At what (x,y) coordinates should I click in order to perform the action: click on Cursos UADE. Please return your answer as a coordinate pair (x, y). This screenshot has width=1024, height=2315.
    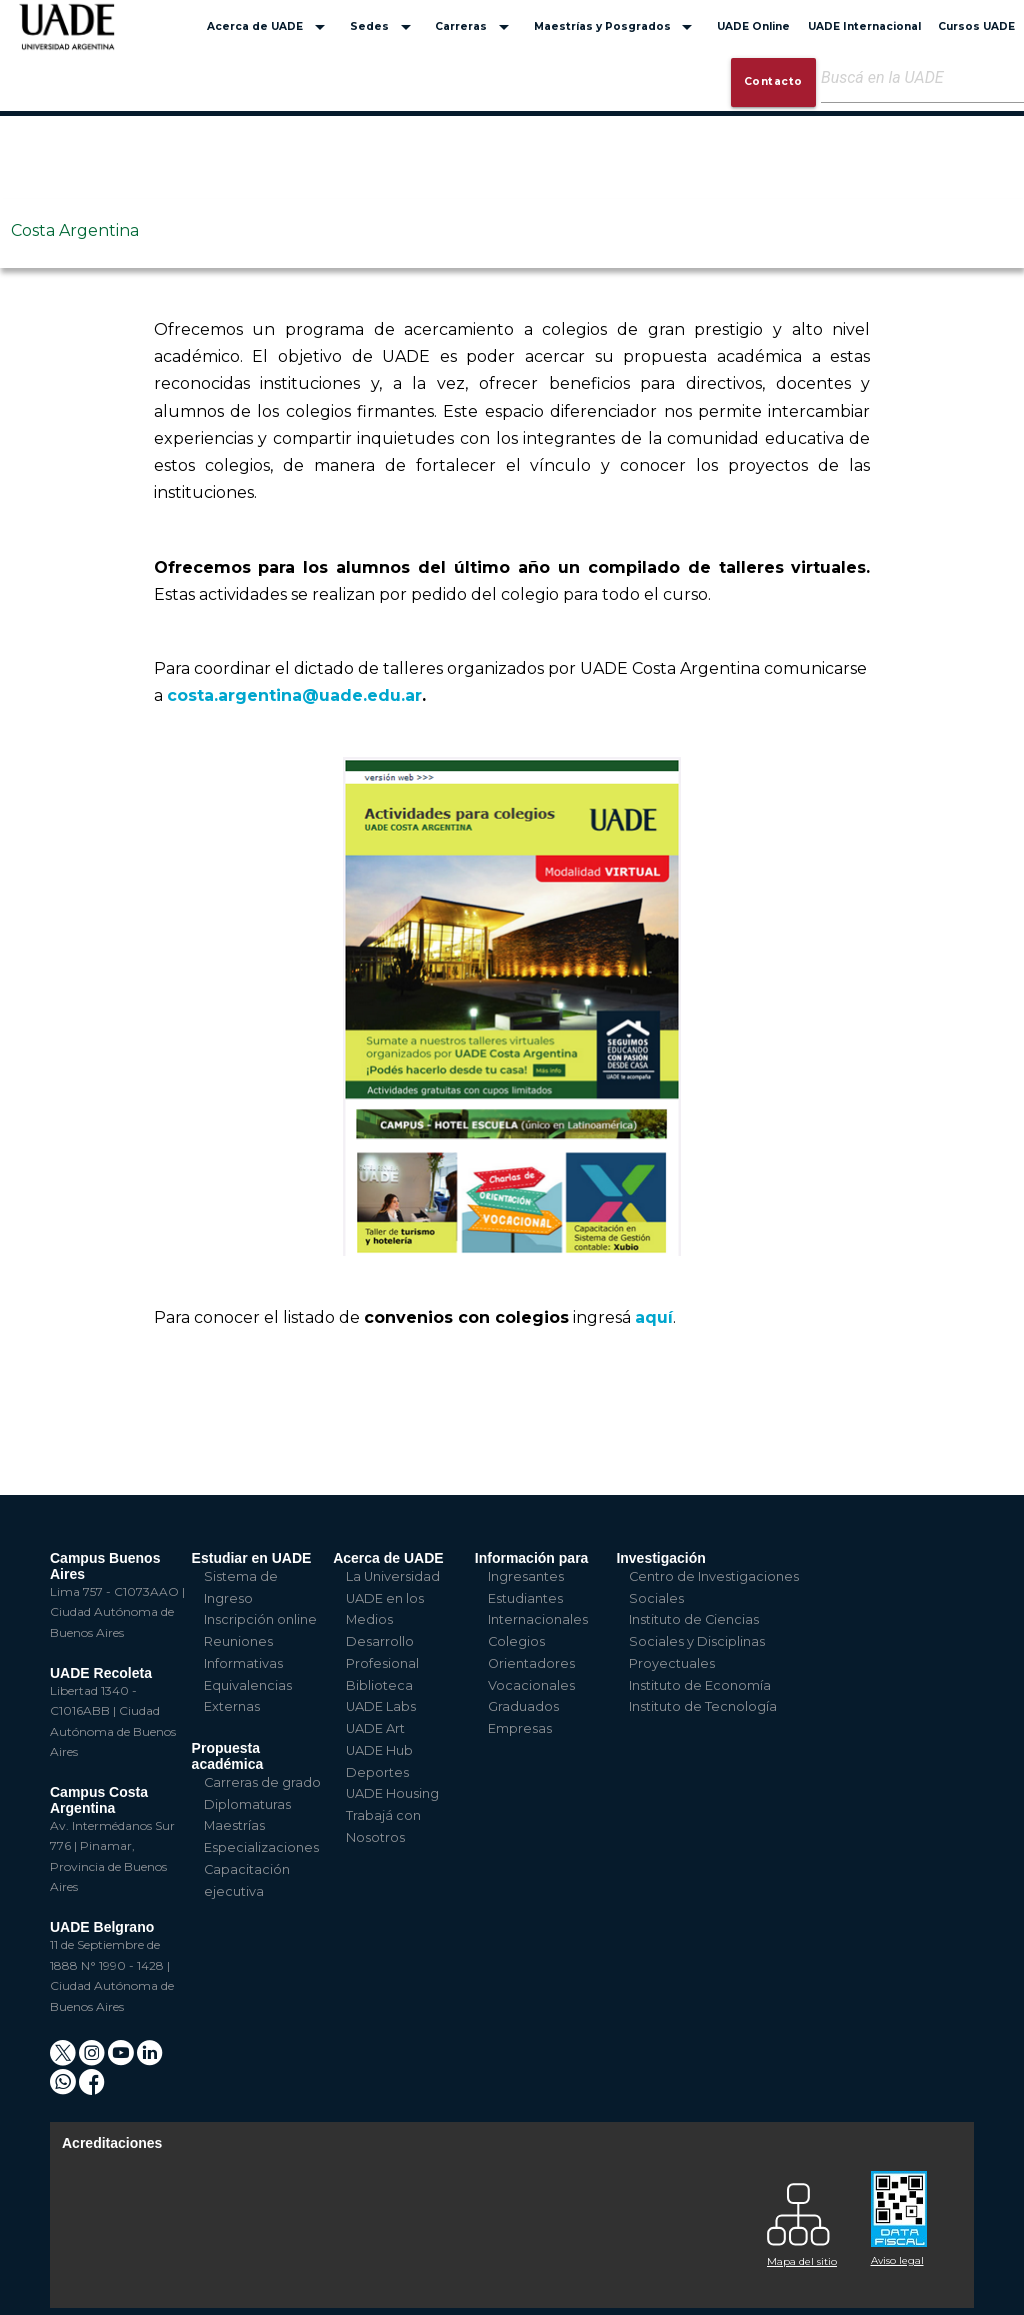
    Looking at the image, I should click on (976, 26).